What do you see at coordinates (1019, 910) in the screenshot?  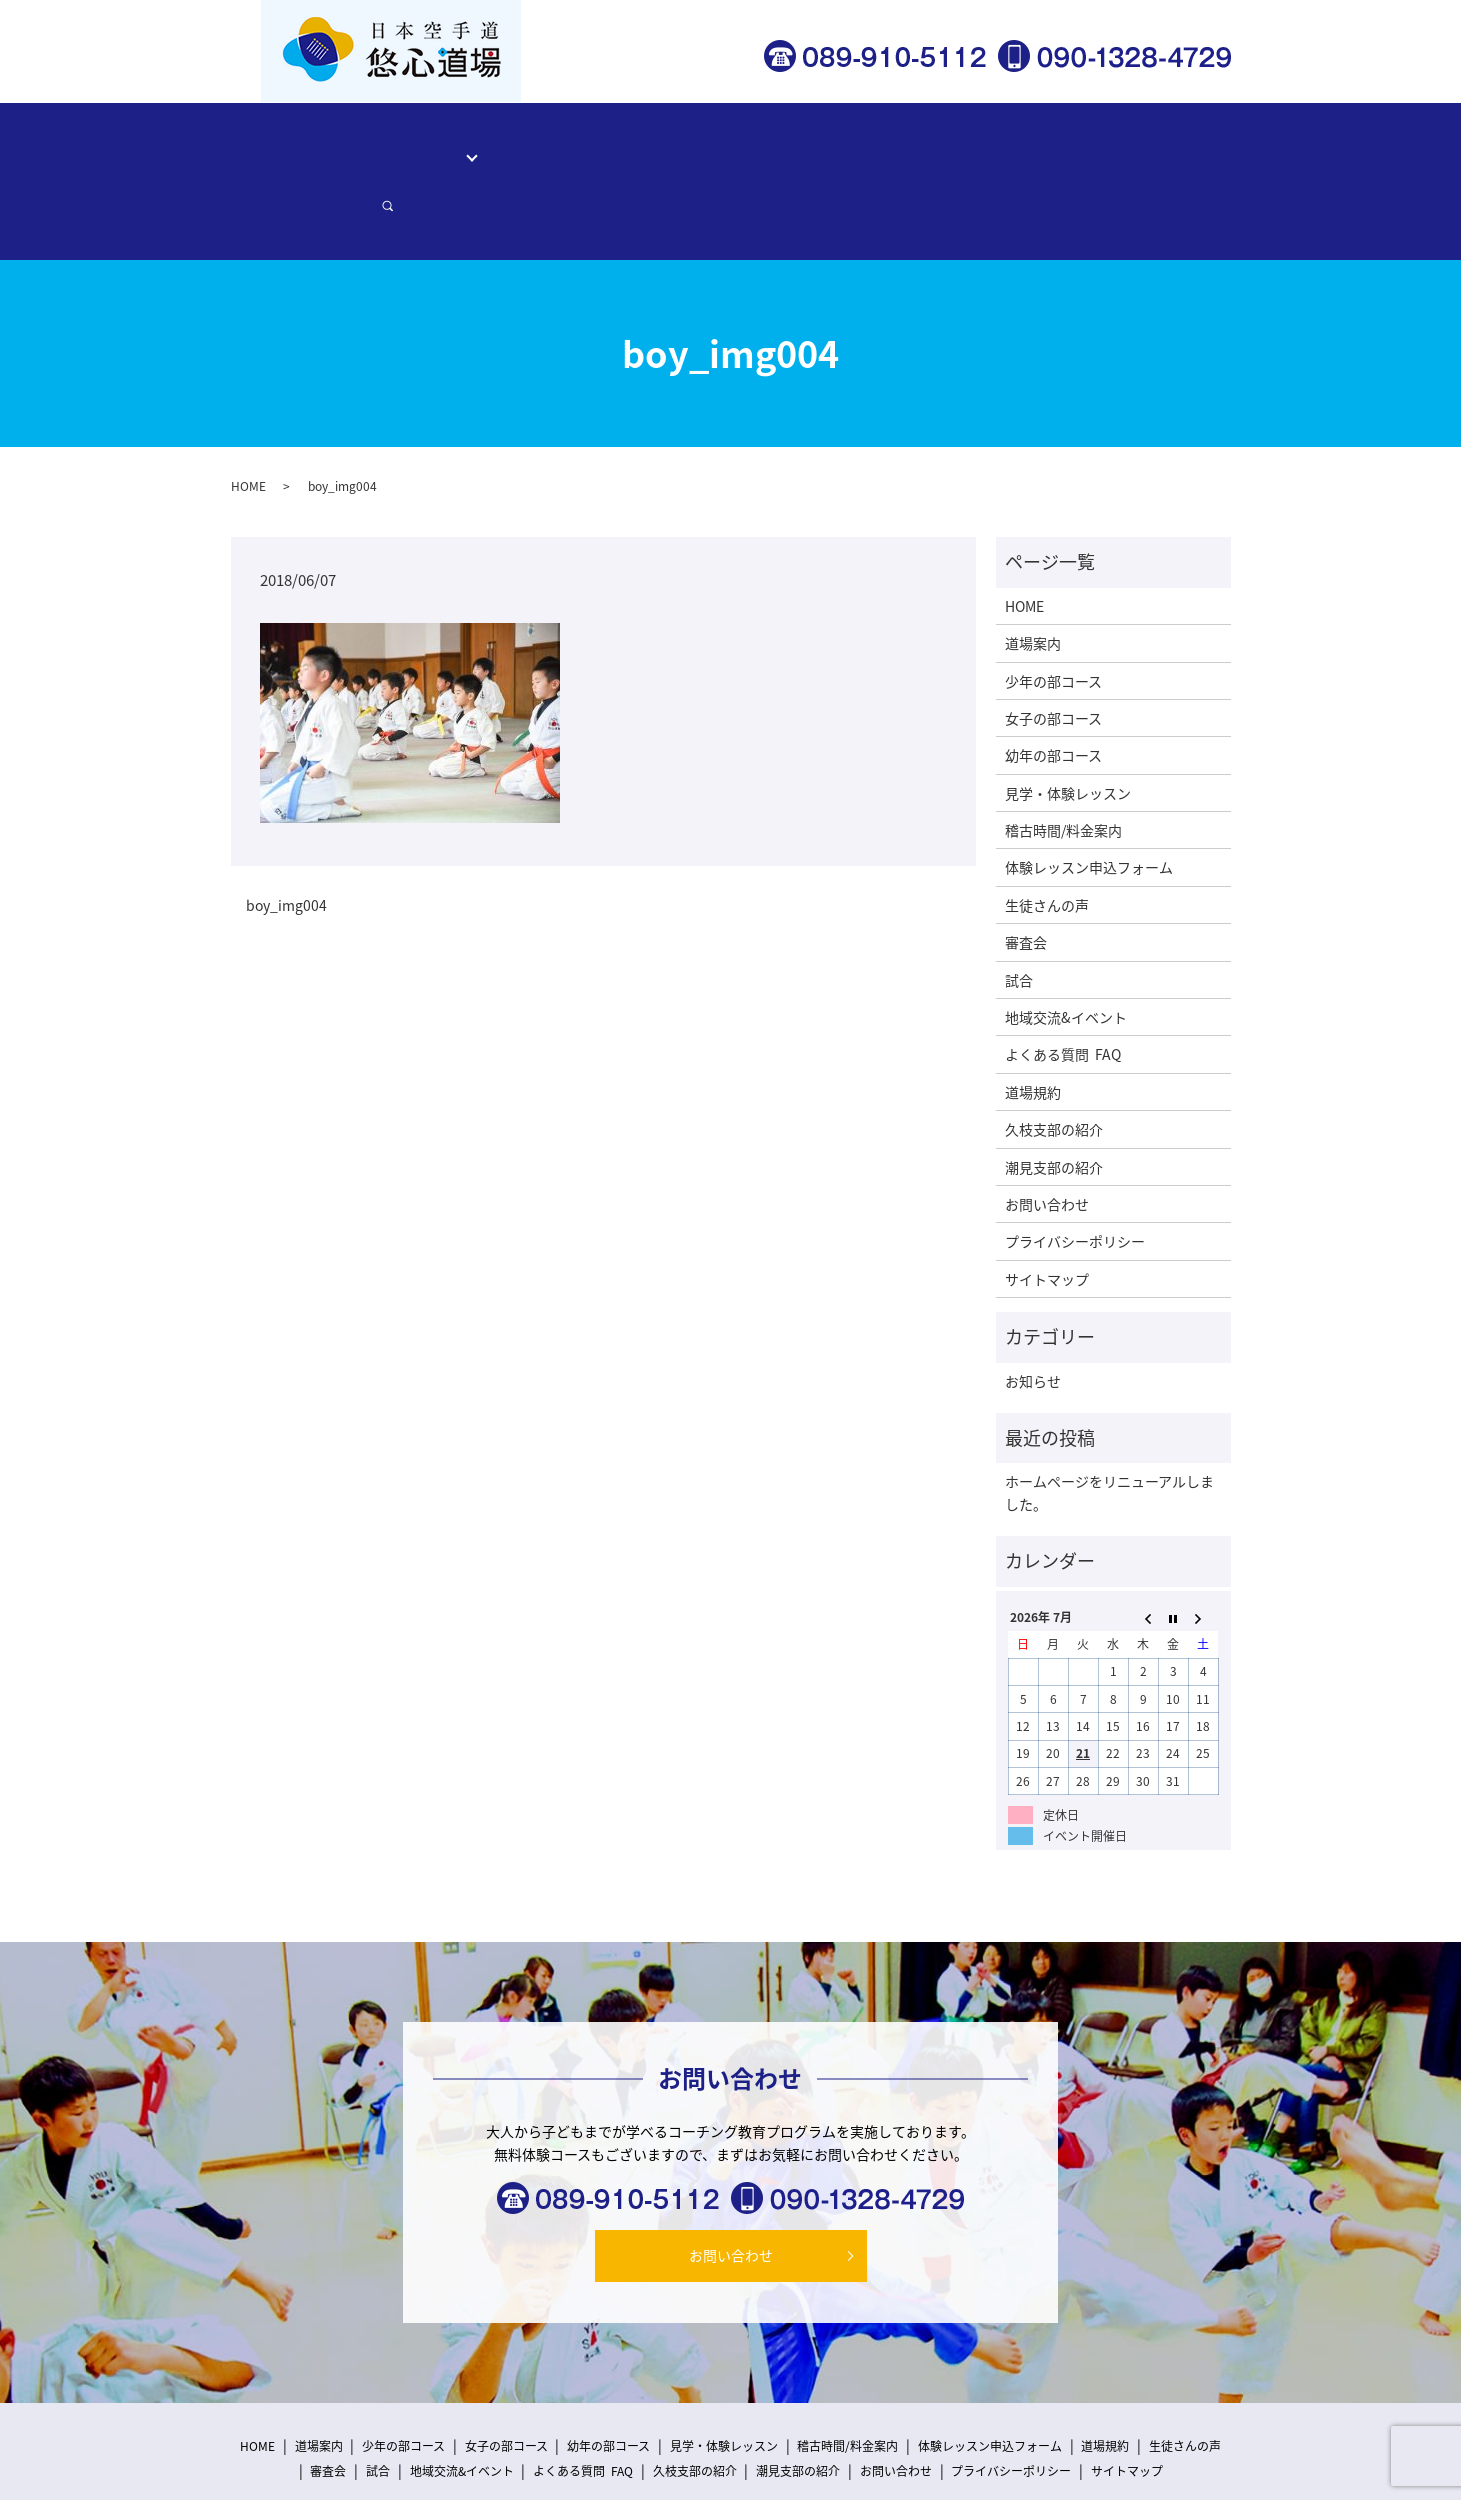 I see `試合` at bounding box center [1019, 910].